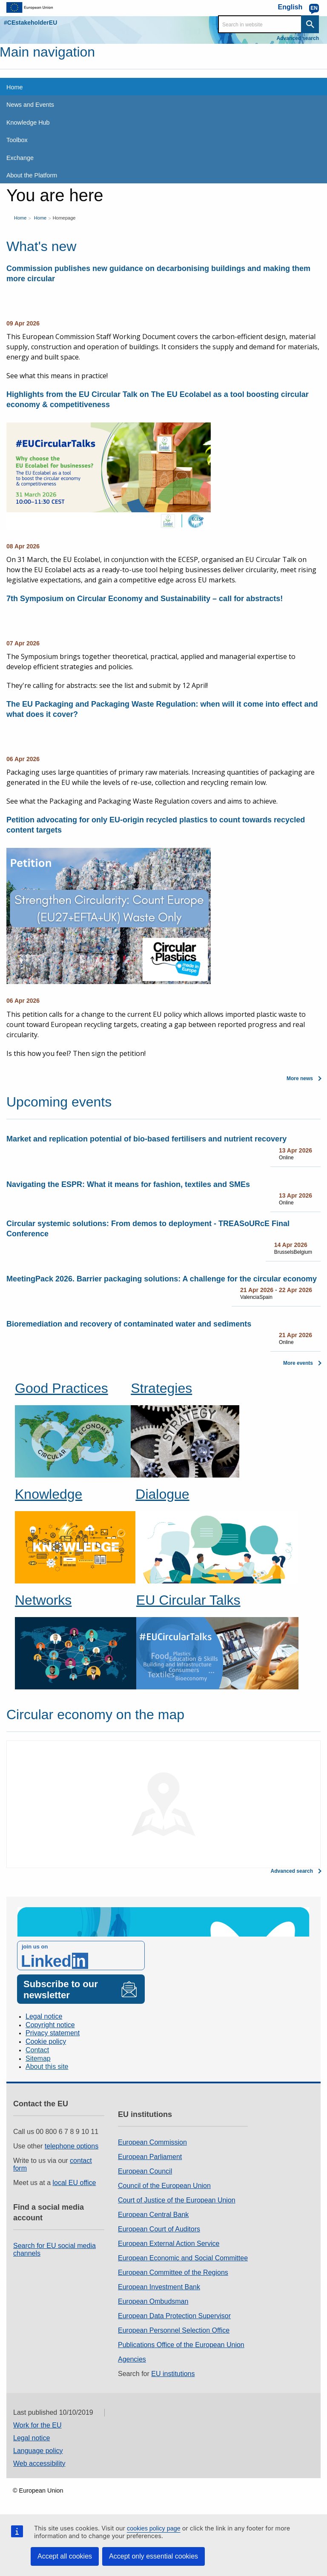 Image resolution: width=327 pixels, height=2576 pixels. What do you see at coordinates (132, 2359) in the screenshot?
I see `Agencies` at bounding box center [132, 2359].